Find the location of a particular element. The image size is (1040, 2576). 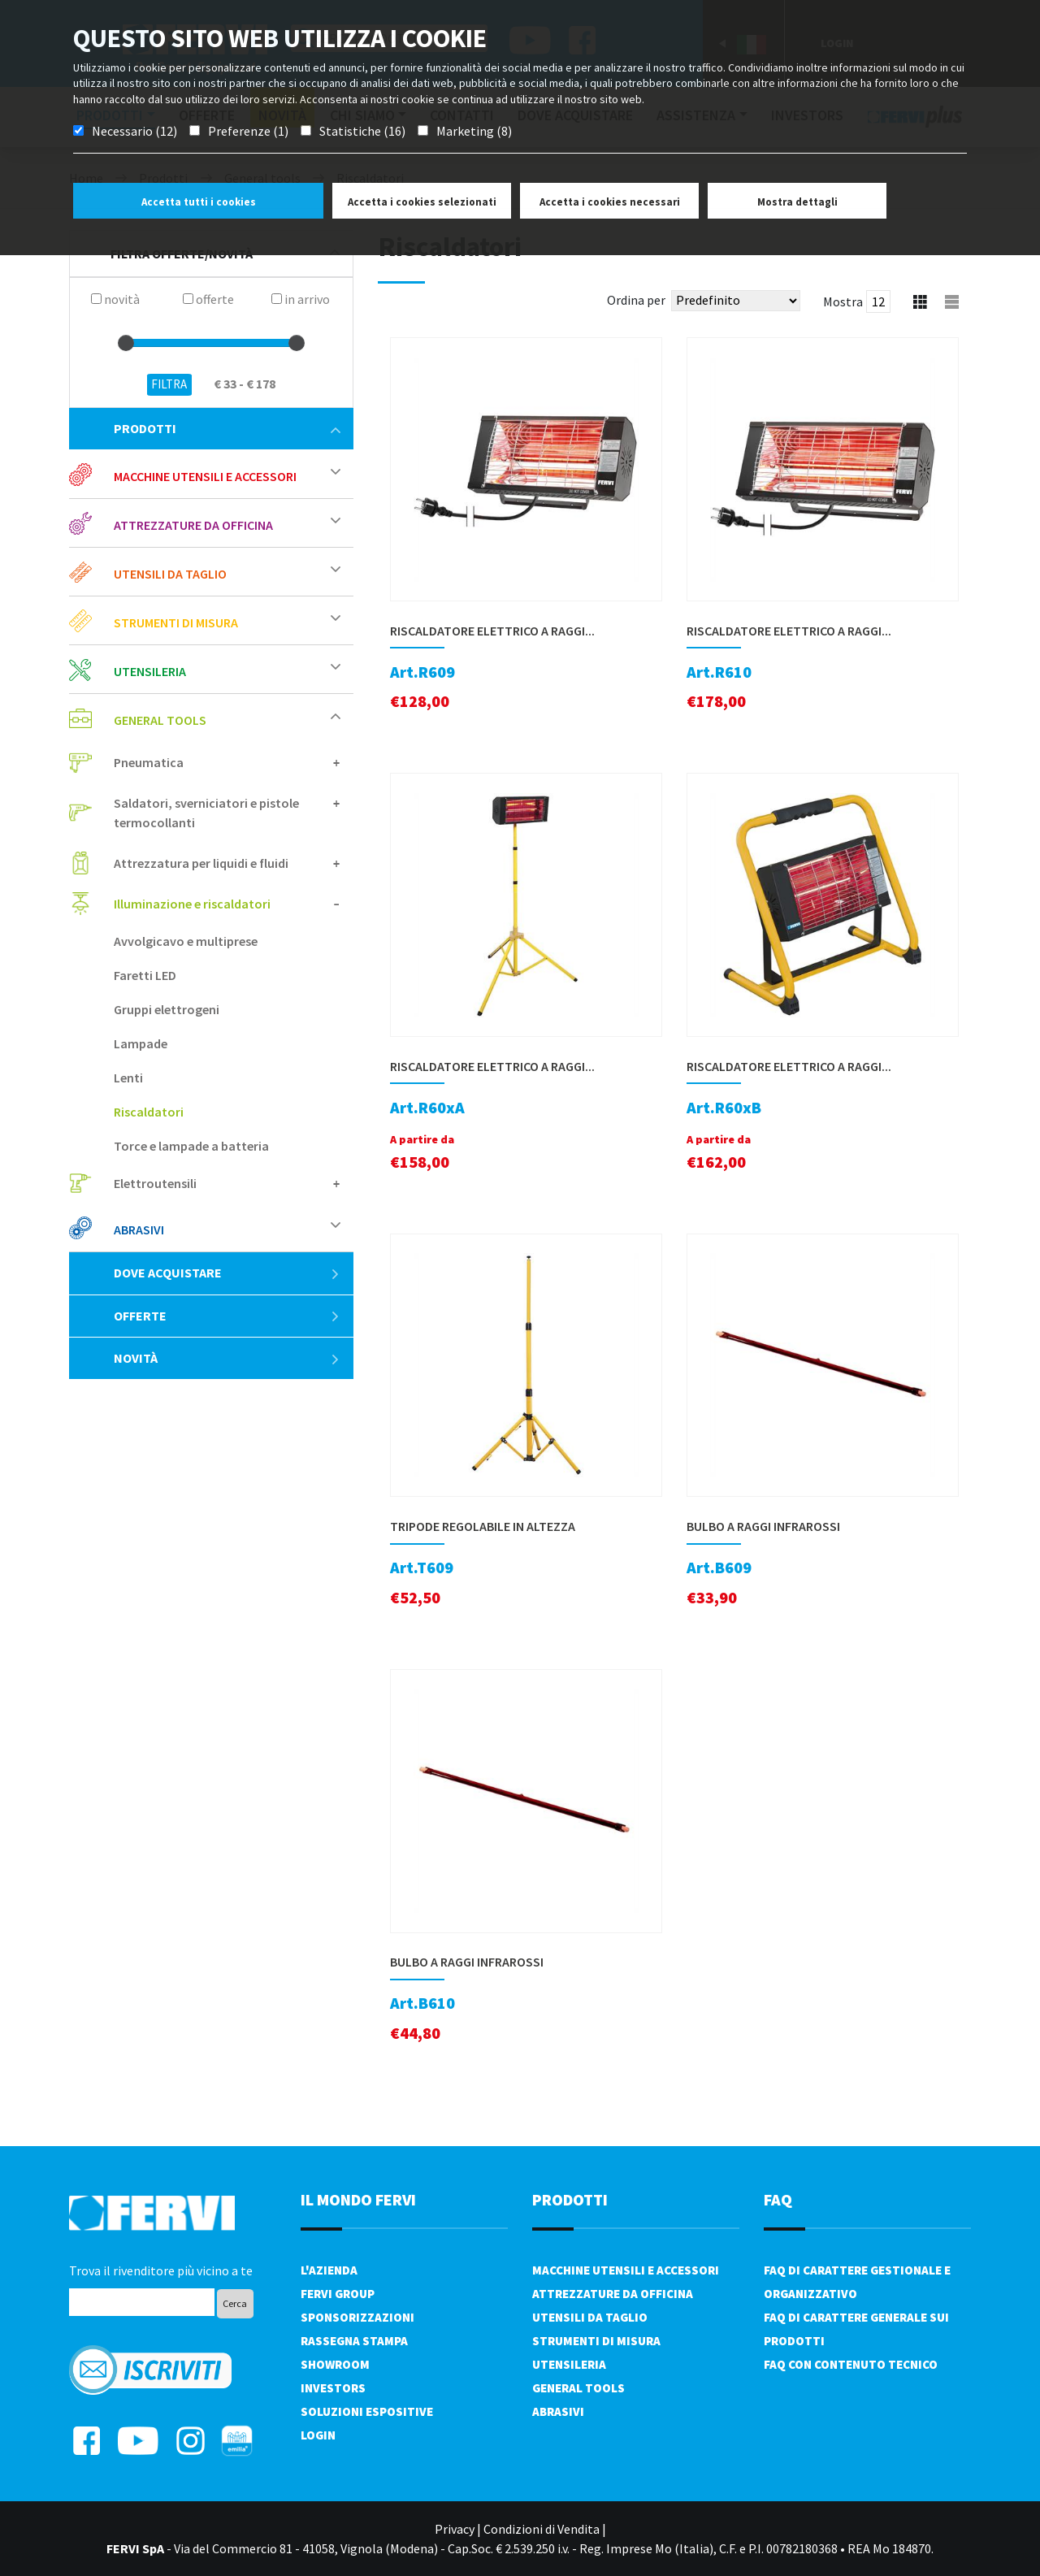

Macchine utensili e accessori is located at coordinates (205, 476).